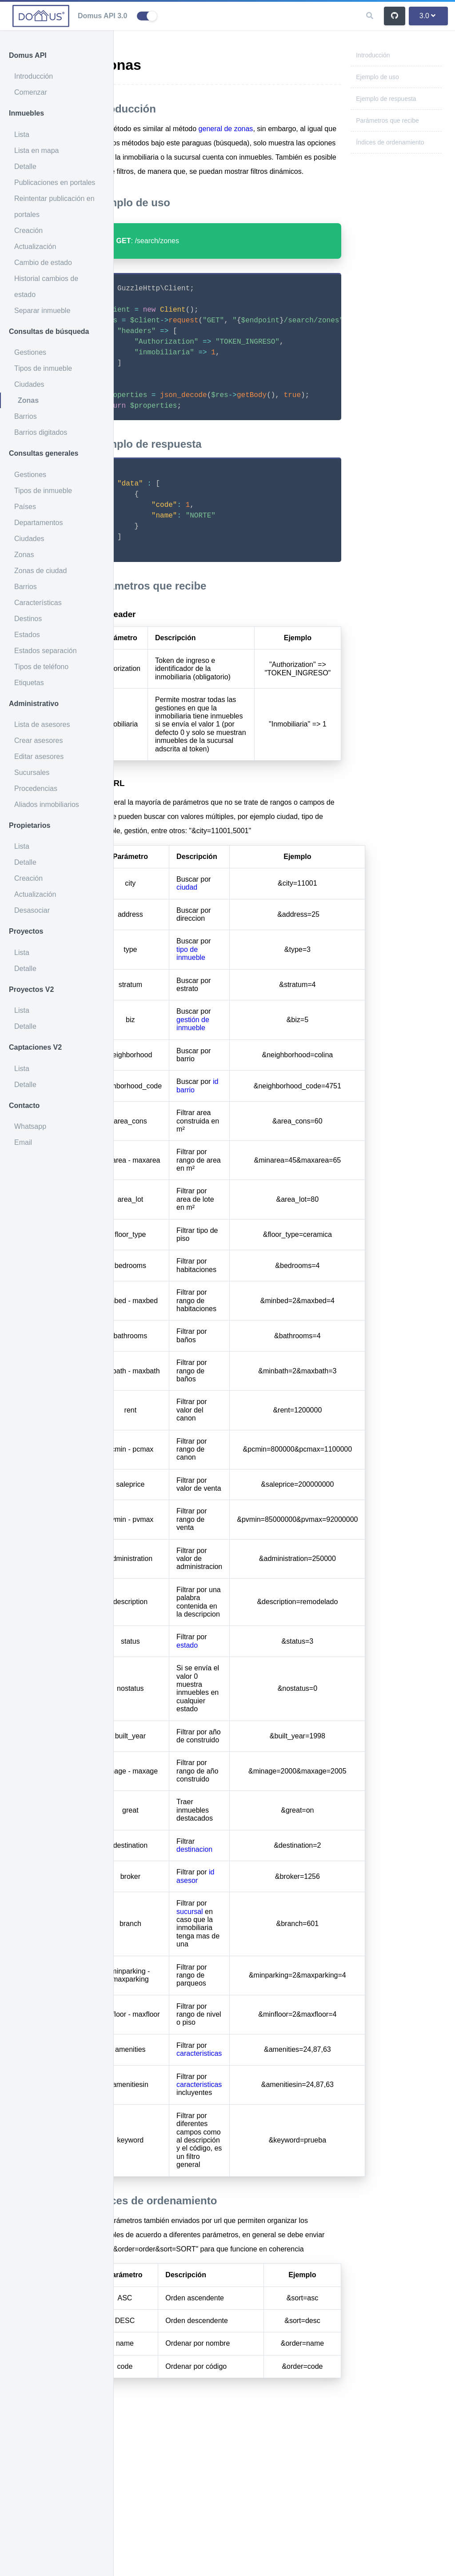 The image size is (455, 2576). Describe the element at coordinates (32, 910) in the screenshot. I see `Desasociar` at that location.